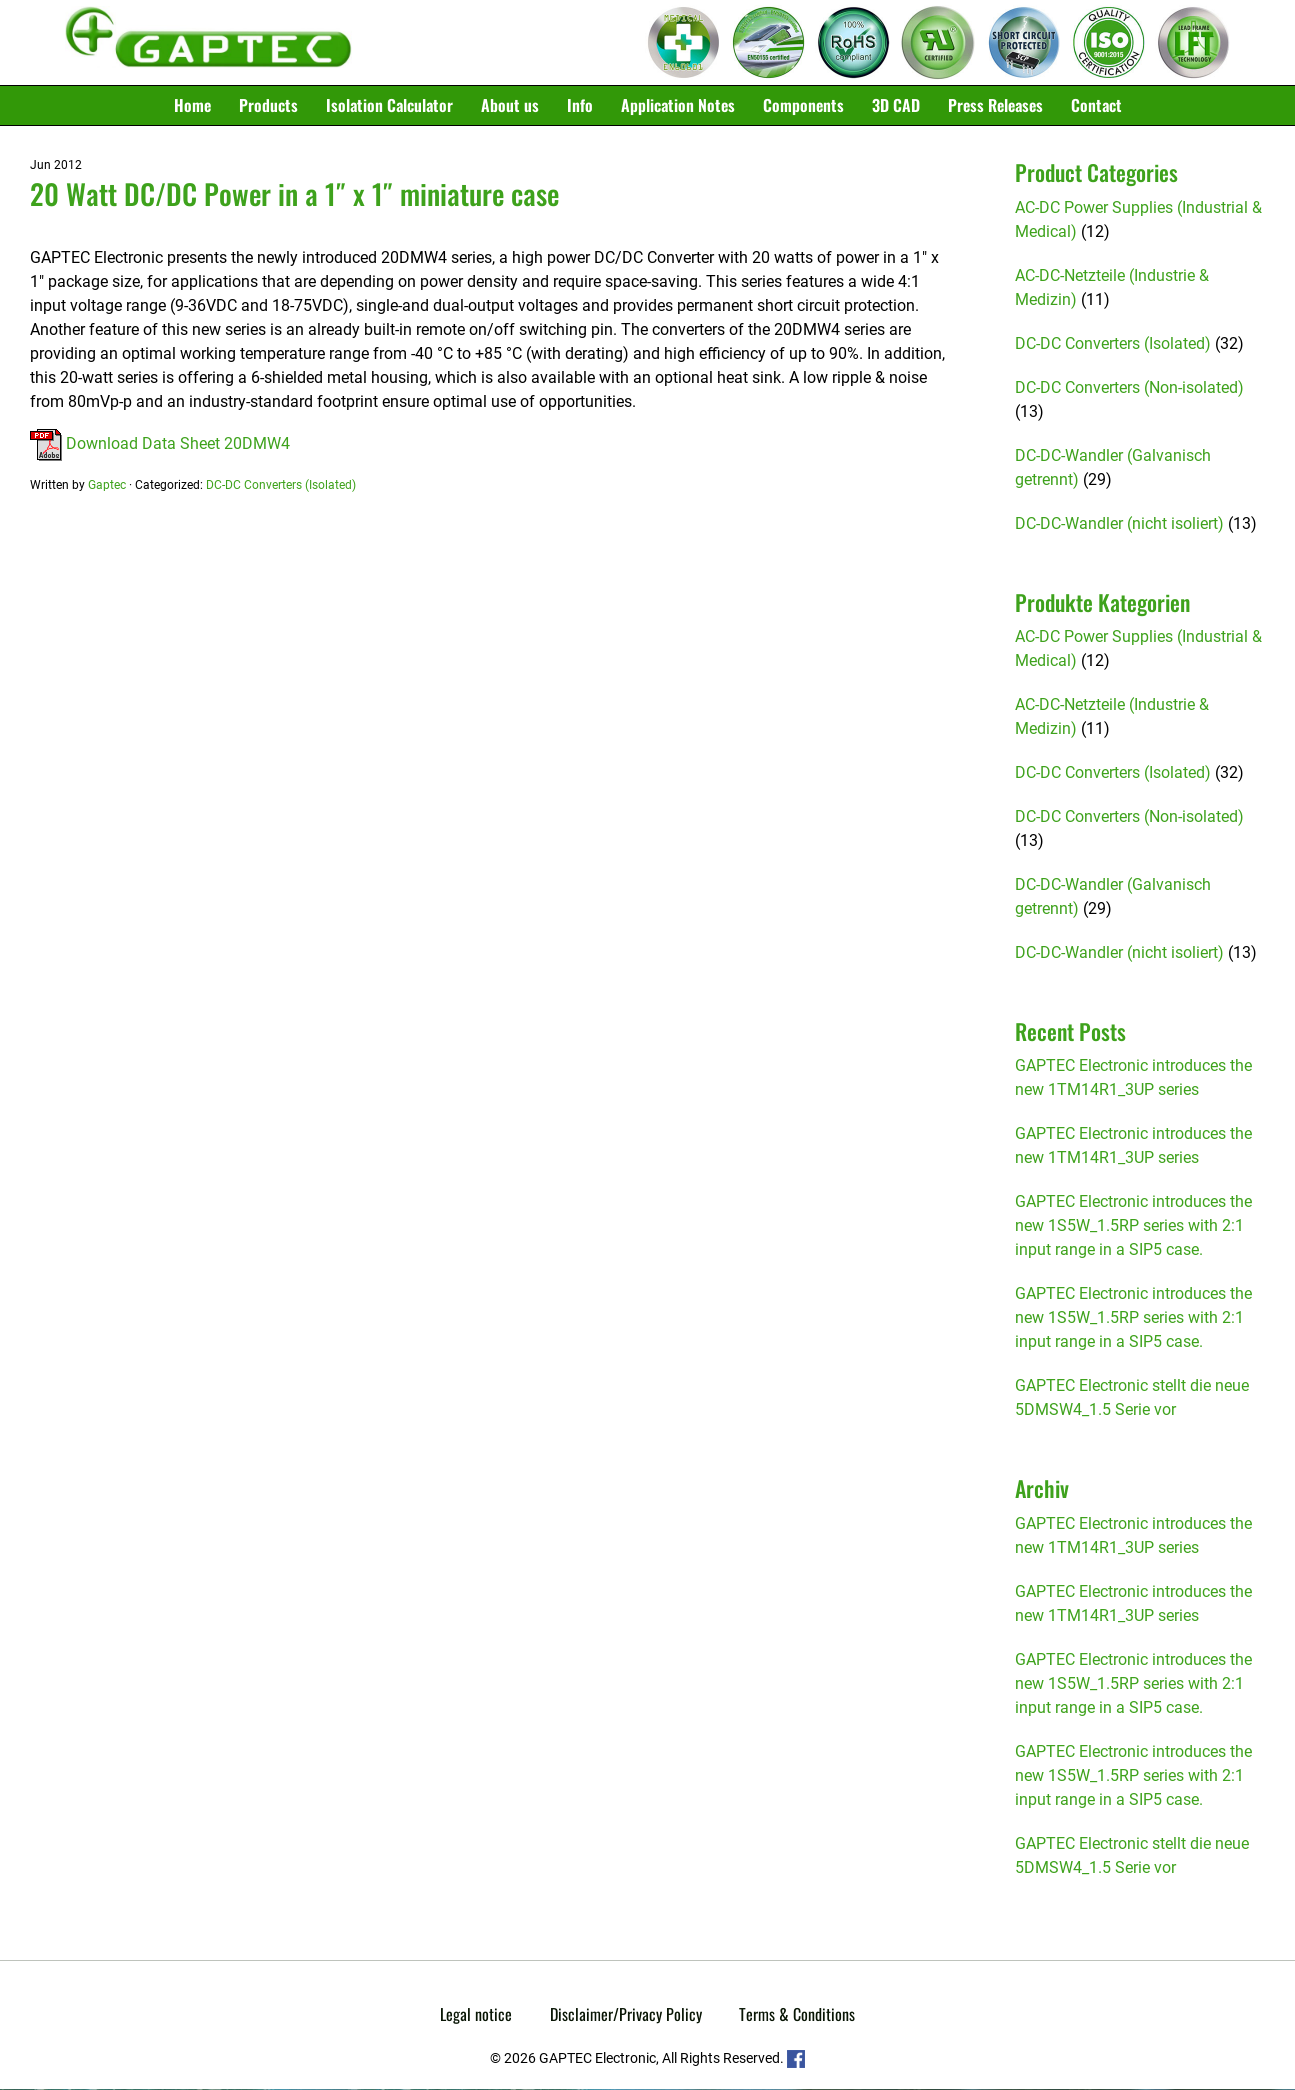  I want to click on DC-DC Converters (Isolated), so click(281, 486).